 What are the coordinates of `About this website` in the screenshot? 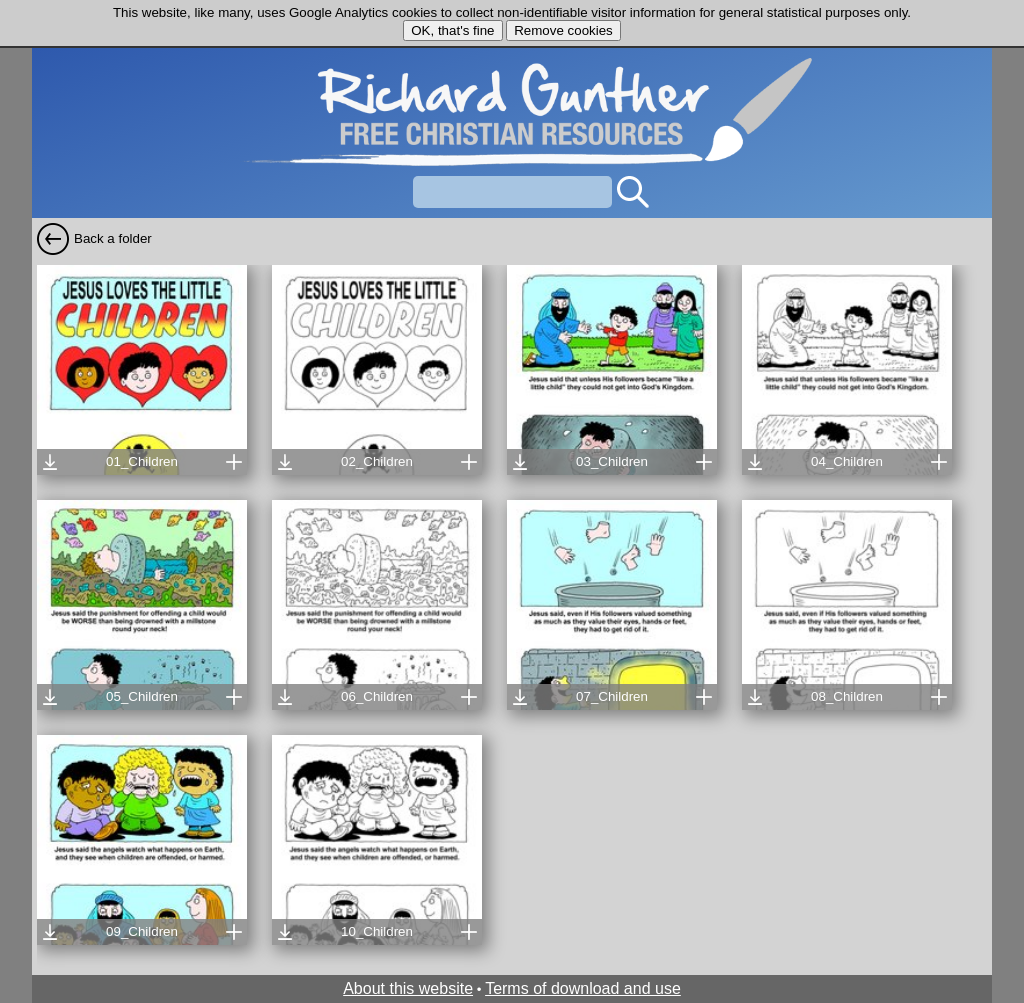 It's located at (408, 988).